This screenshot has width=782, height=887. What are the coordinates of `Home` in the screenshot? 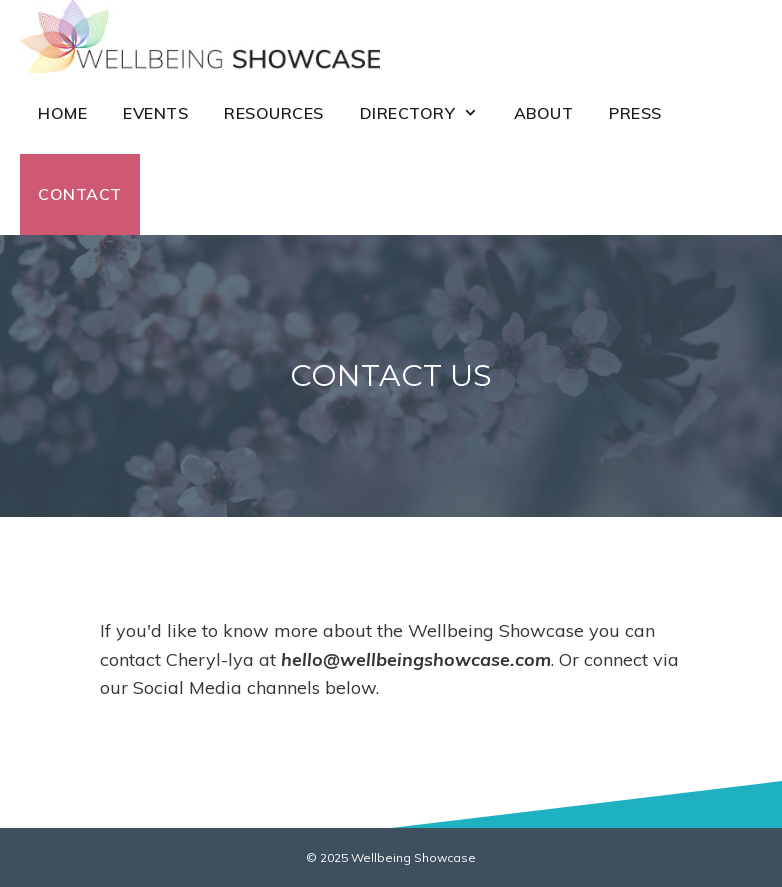 It's located at (62, 113).